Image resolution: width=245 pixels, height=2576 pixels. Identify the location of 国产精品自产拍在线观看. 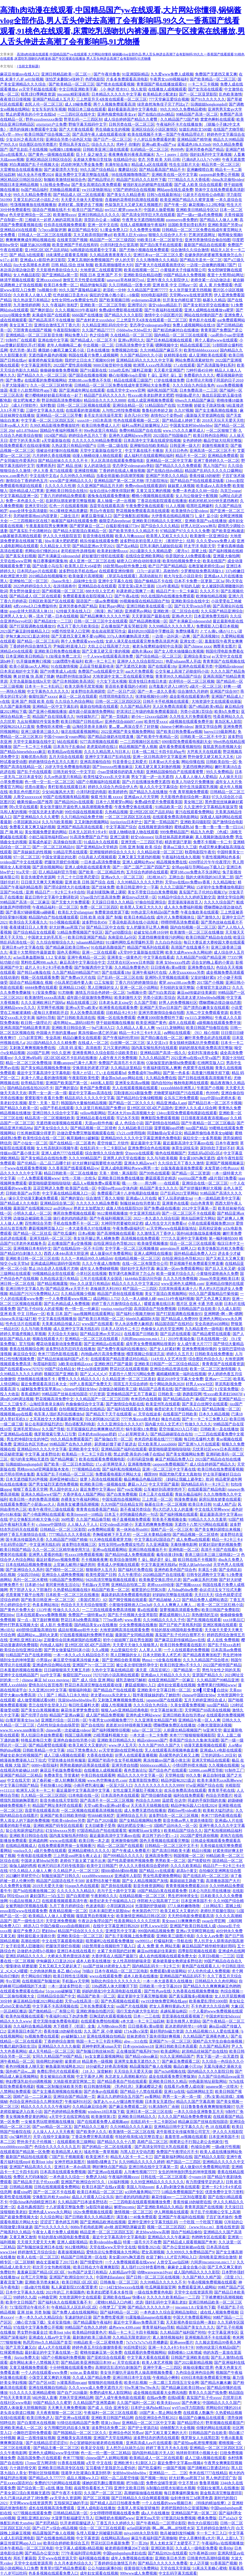
(114, 1690).